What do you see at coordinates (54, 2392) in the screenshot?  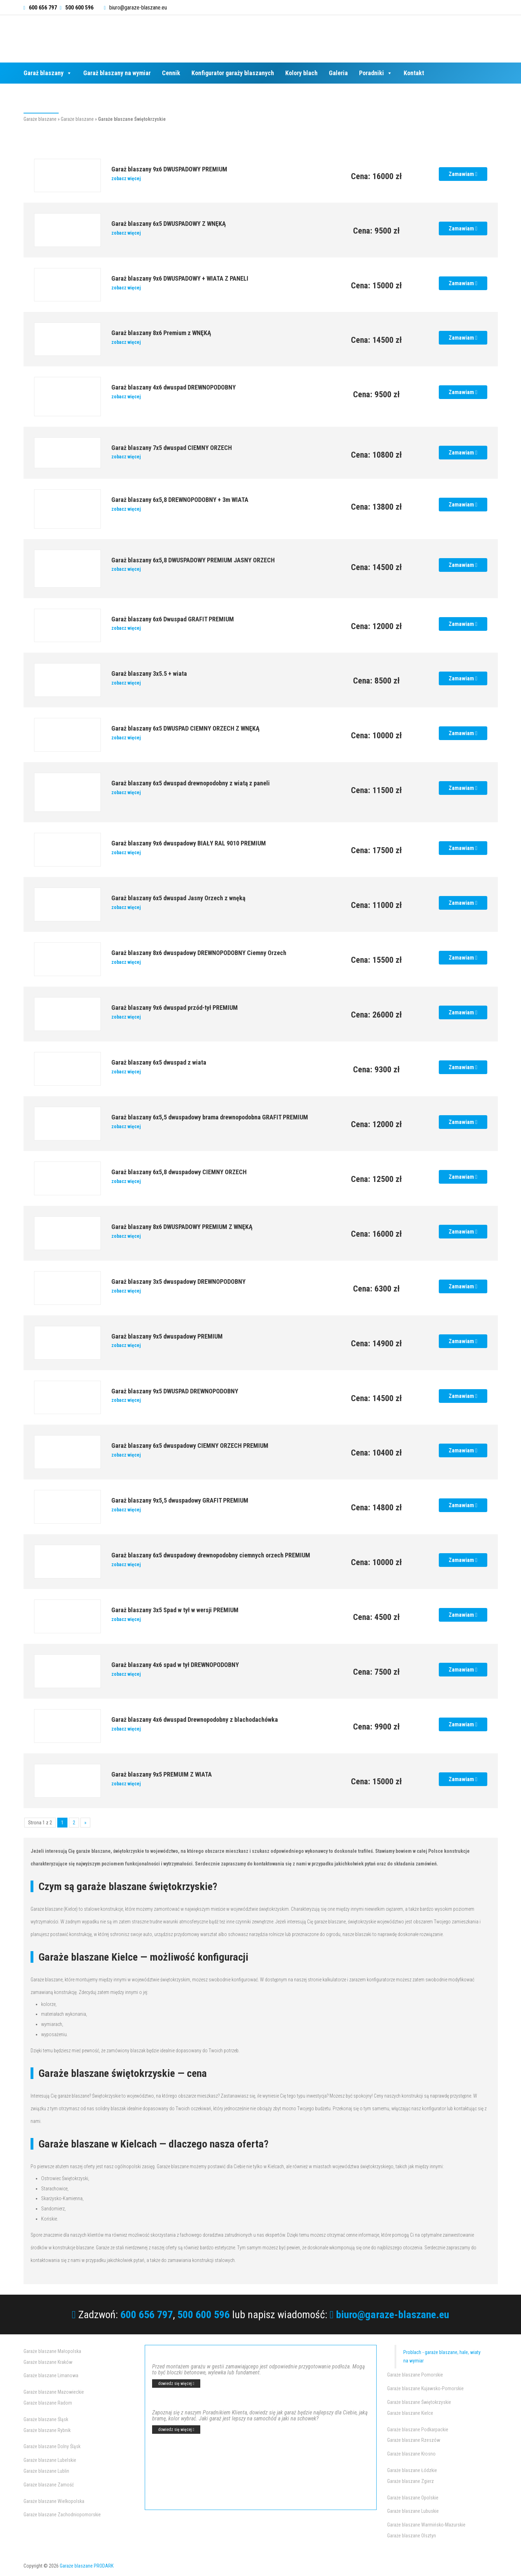 I see `Garaże blaszane Mazowieckie` at bounding box center [54, 2392].